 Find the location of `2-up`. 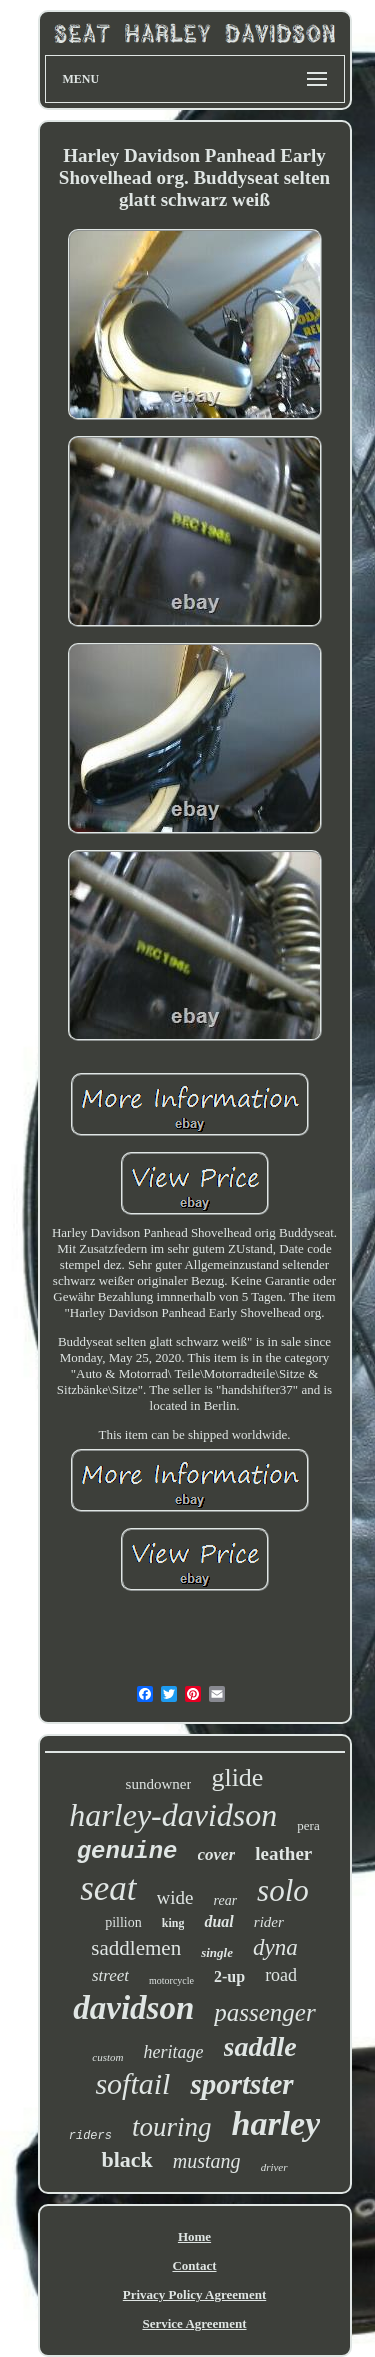

2-up is located at coordinates (229, 1976).